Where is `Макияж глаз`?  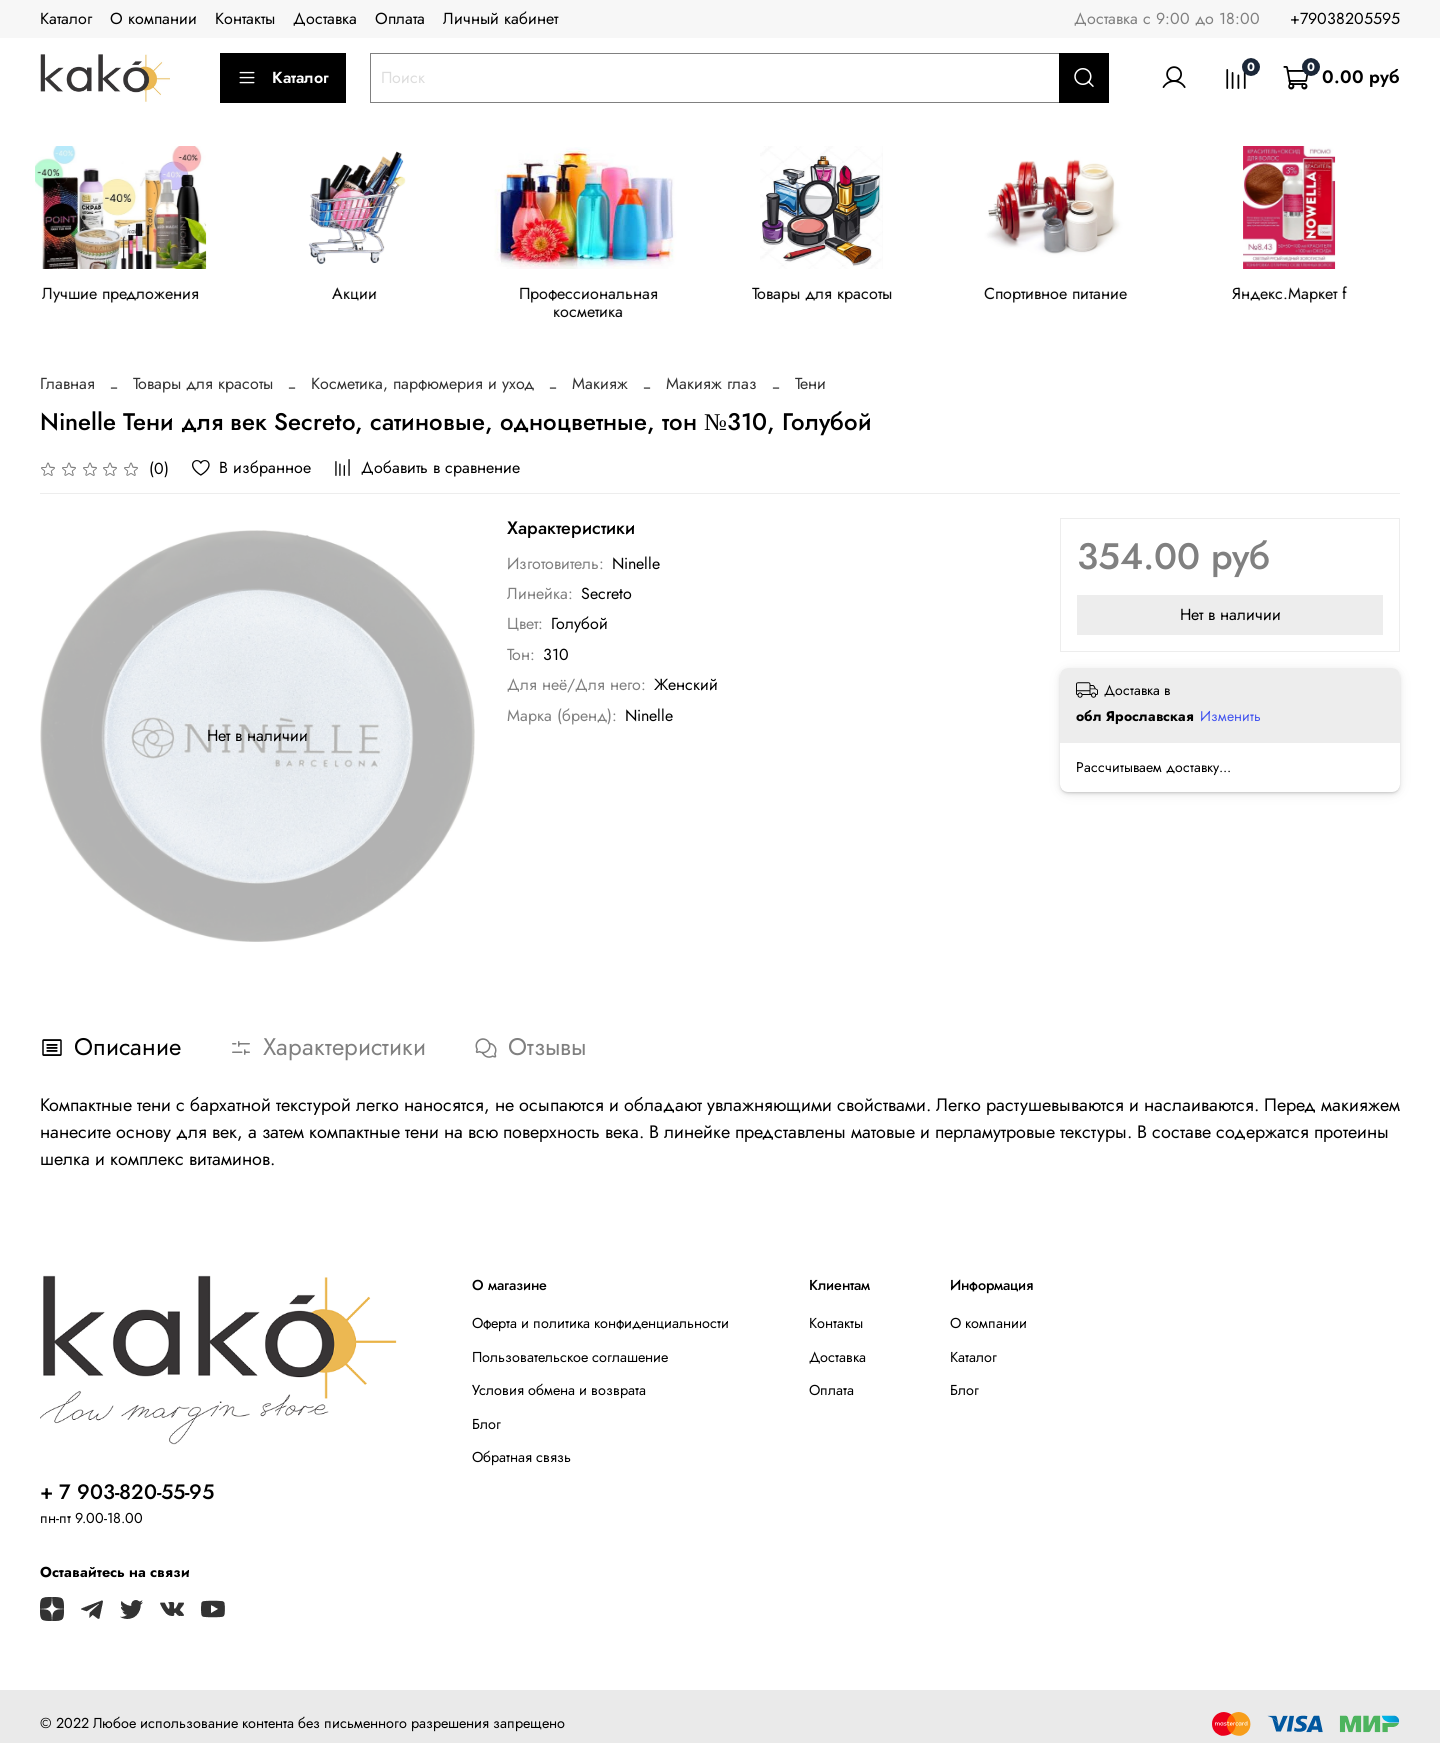 Макияж глаз is located at coordinates (711, 368).